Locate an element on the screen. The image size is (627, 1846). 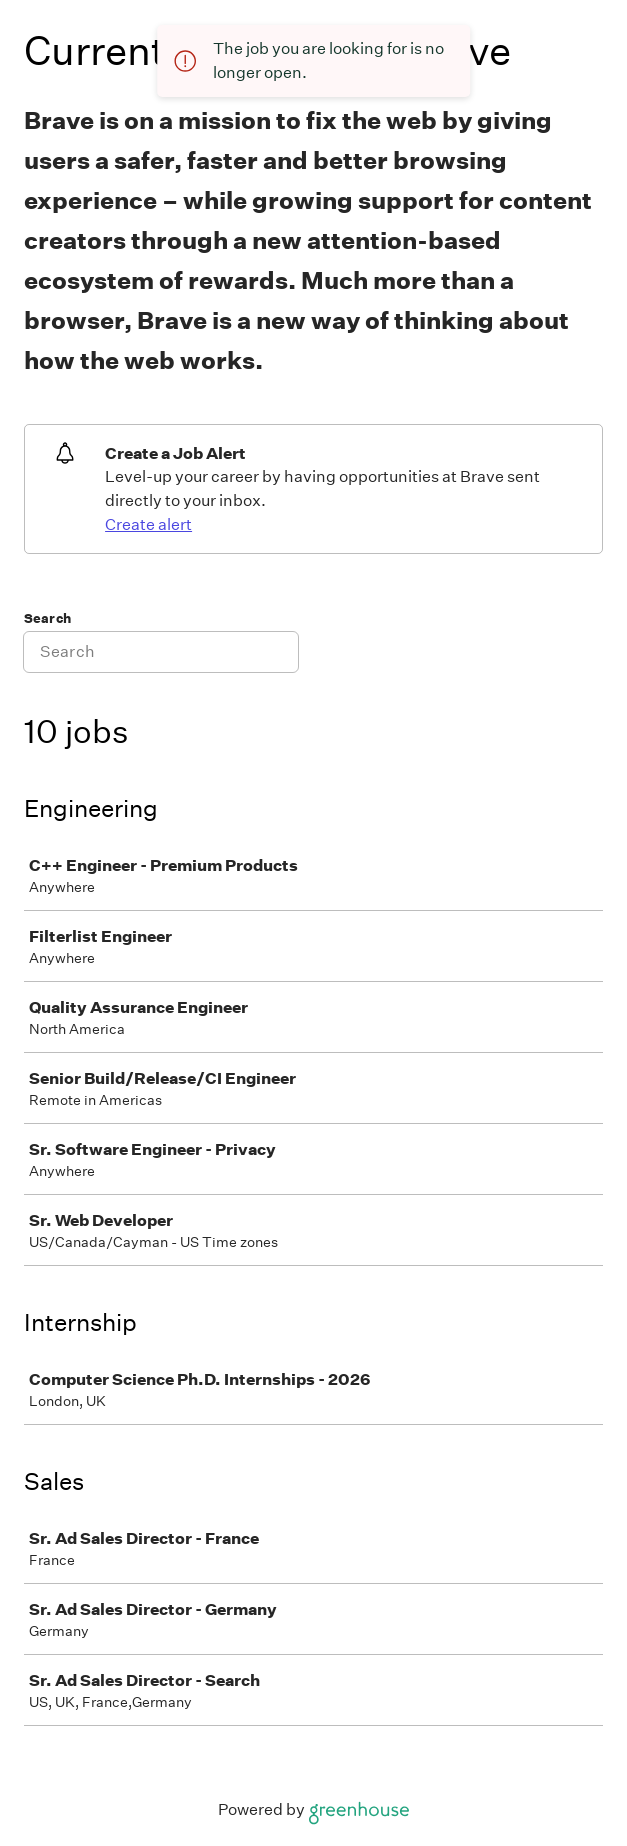
Create alert is located at coordinates (148, 524).